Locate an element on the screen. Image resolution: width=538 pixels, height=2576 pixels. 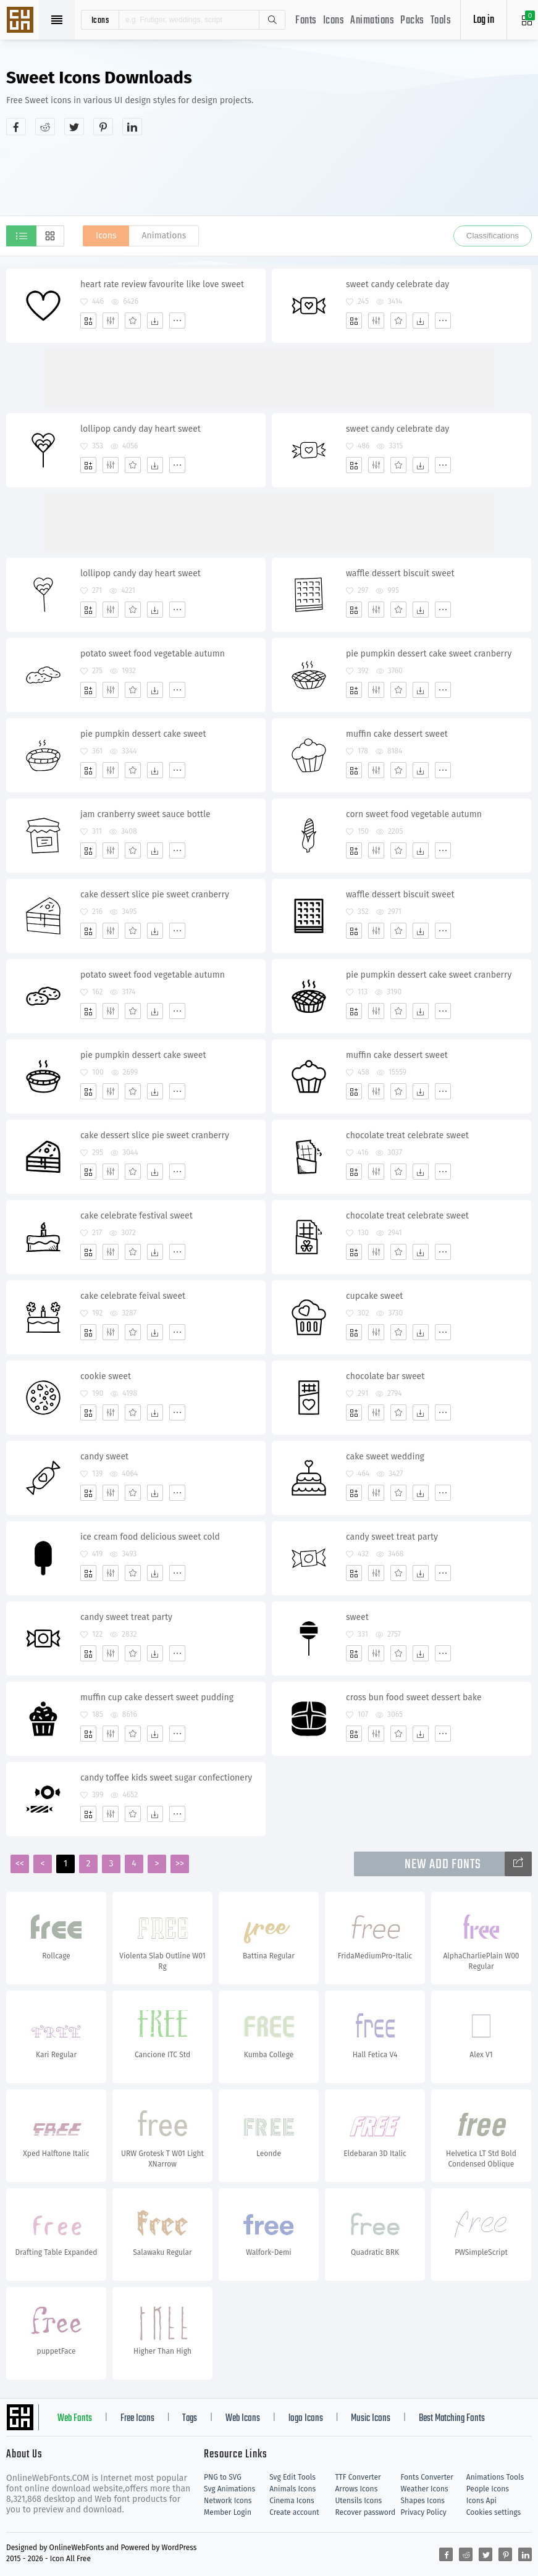
People Icons is located at coordinates (487, 2489).